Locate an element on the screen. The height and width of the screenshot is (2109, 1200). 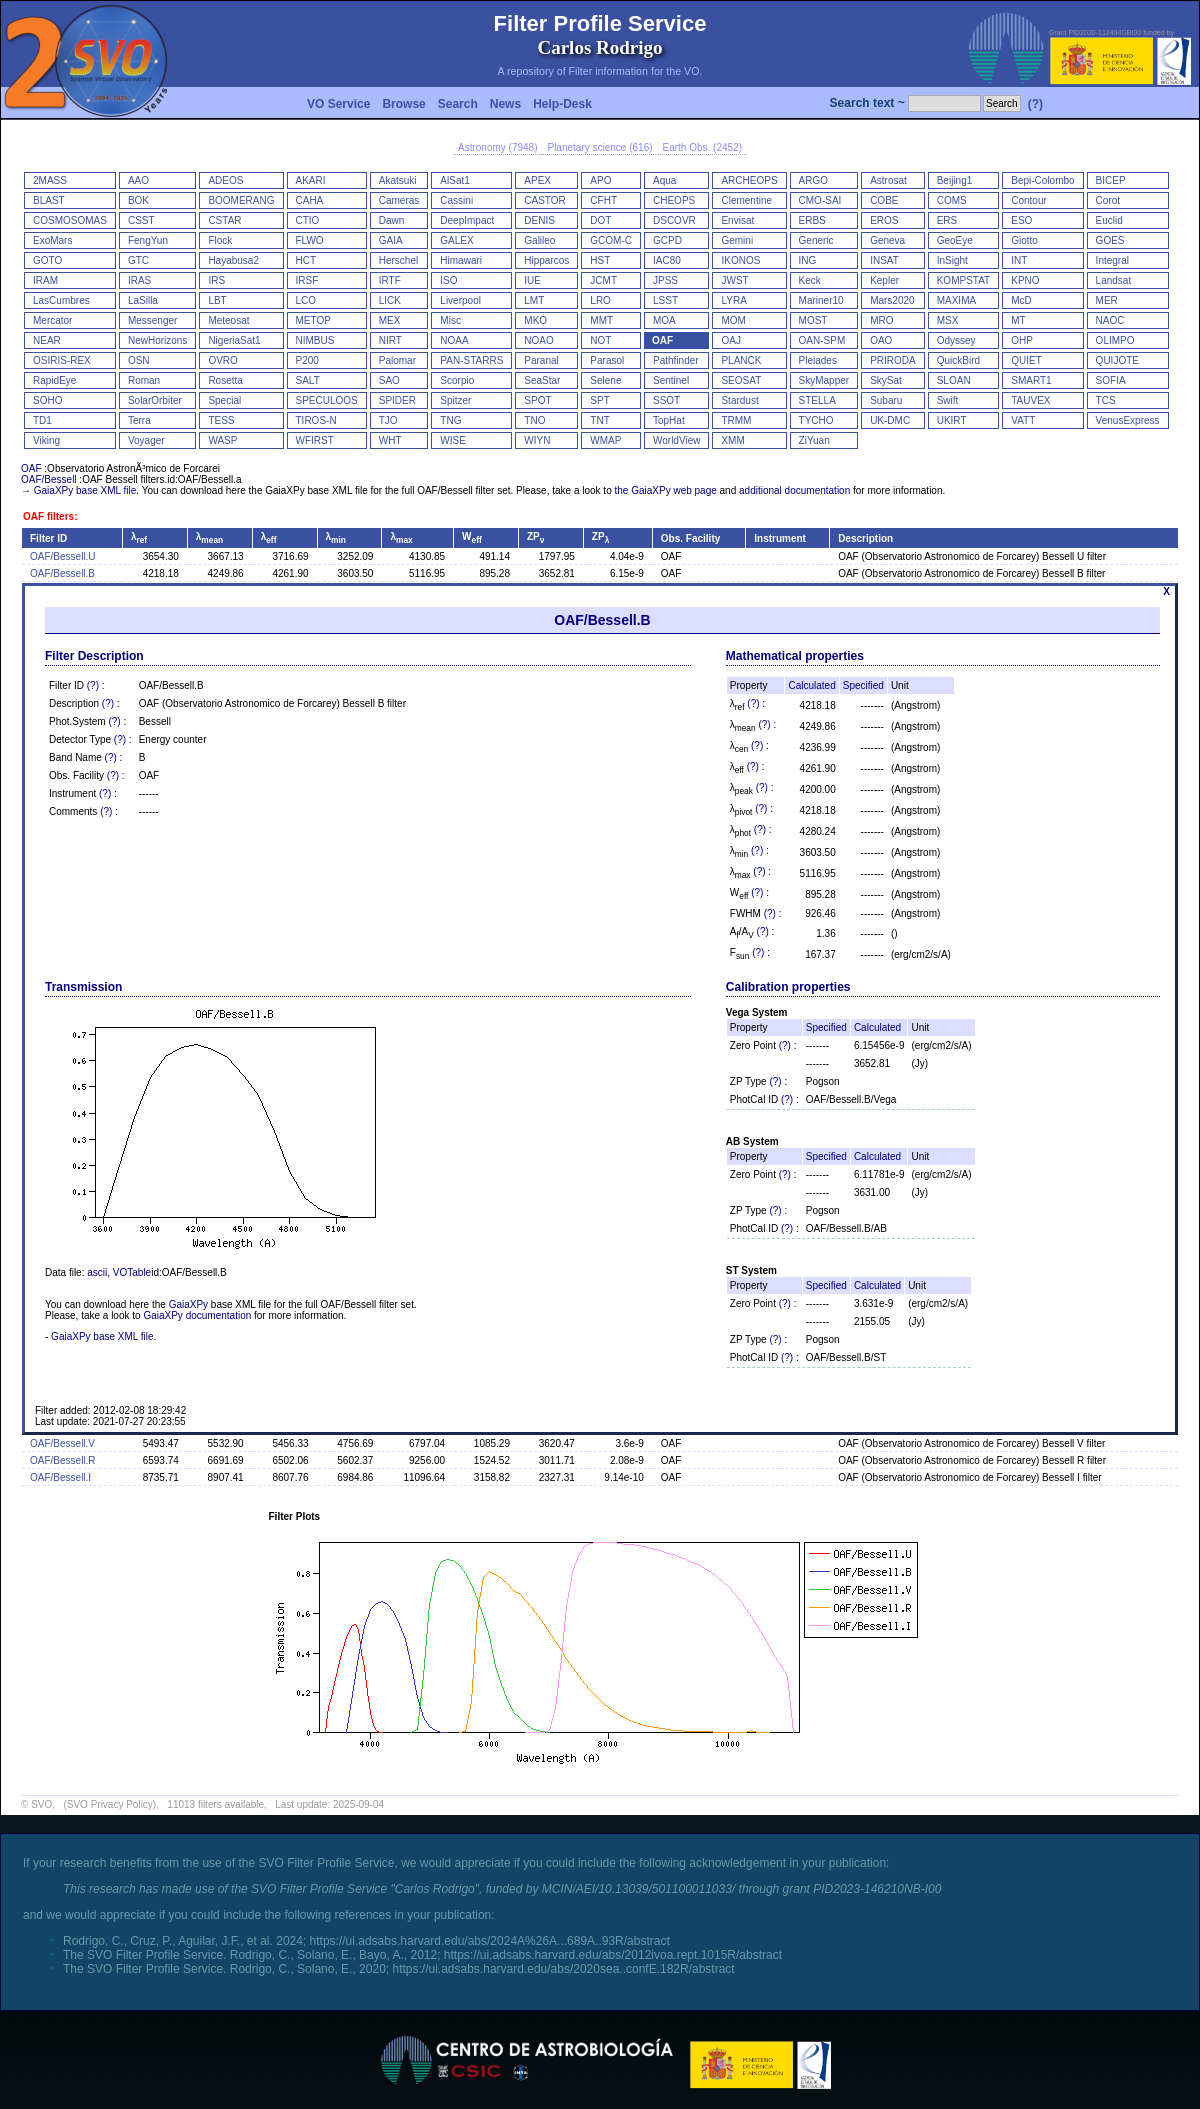
News is located at coordinates (505, 104).